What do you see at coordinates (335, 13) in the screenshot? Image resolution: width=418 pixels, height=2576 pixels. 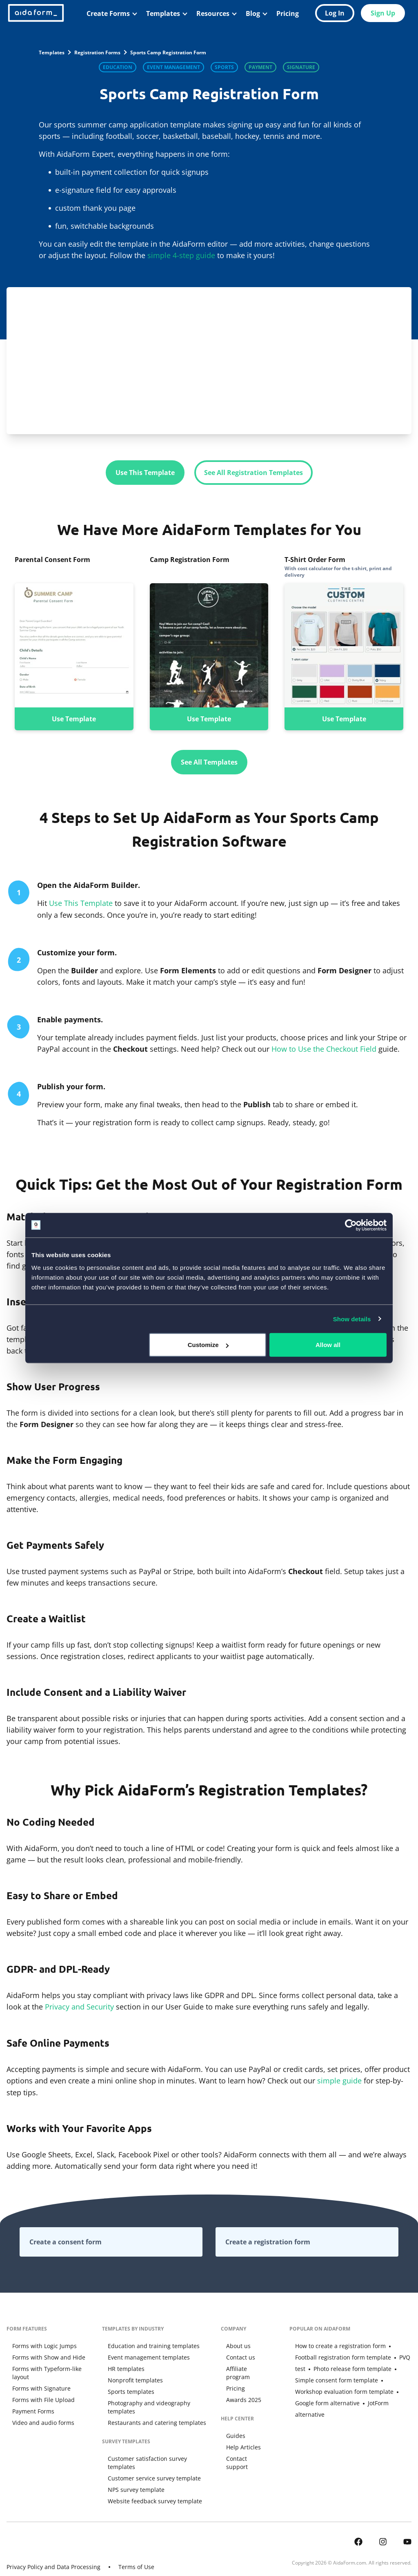 I see `Log In` at bounding box center [335, 13].